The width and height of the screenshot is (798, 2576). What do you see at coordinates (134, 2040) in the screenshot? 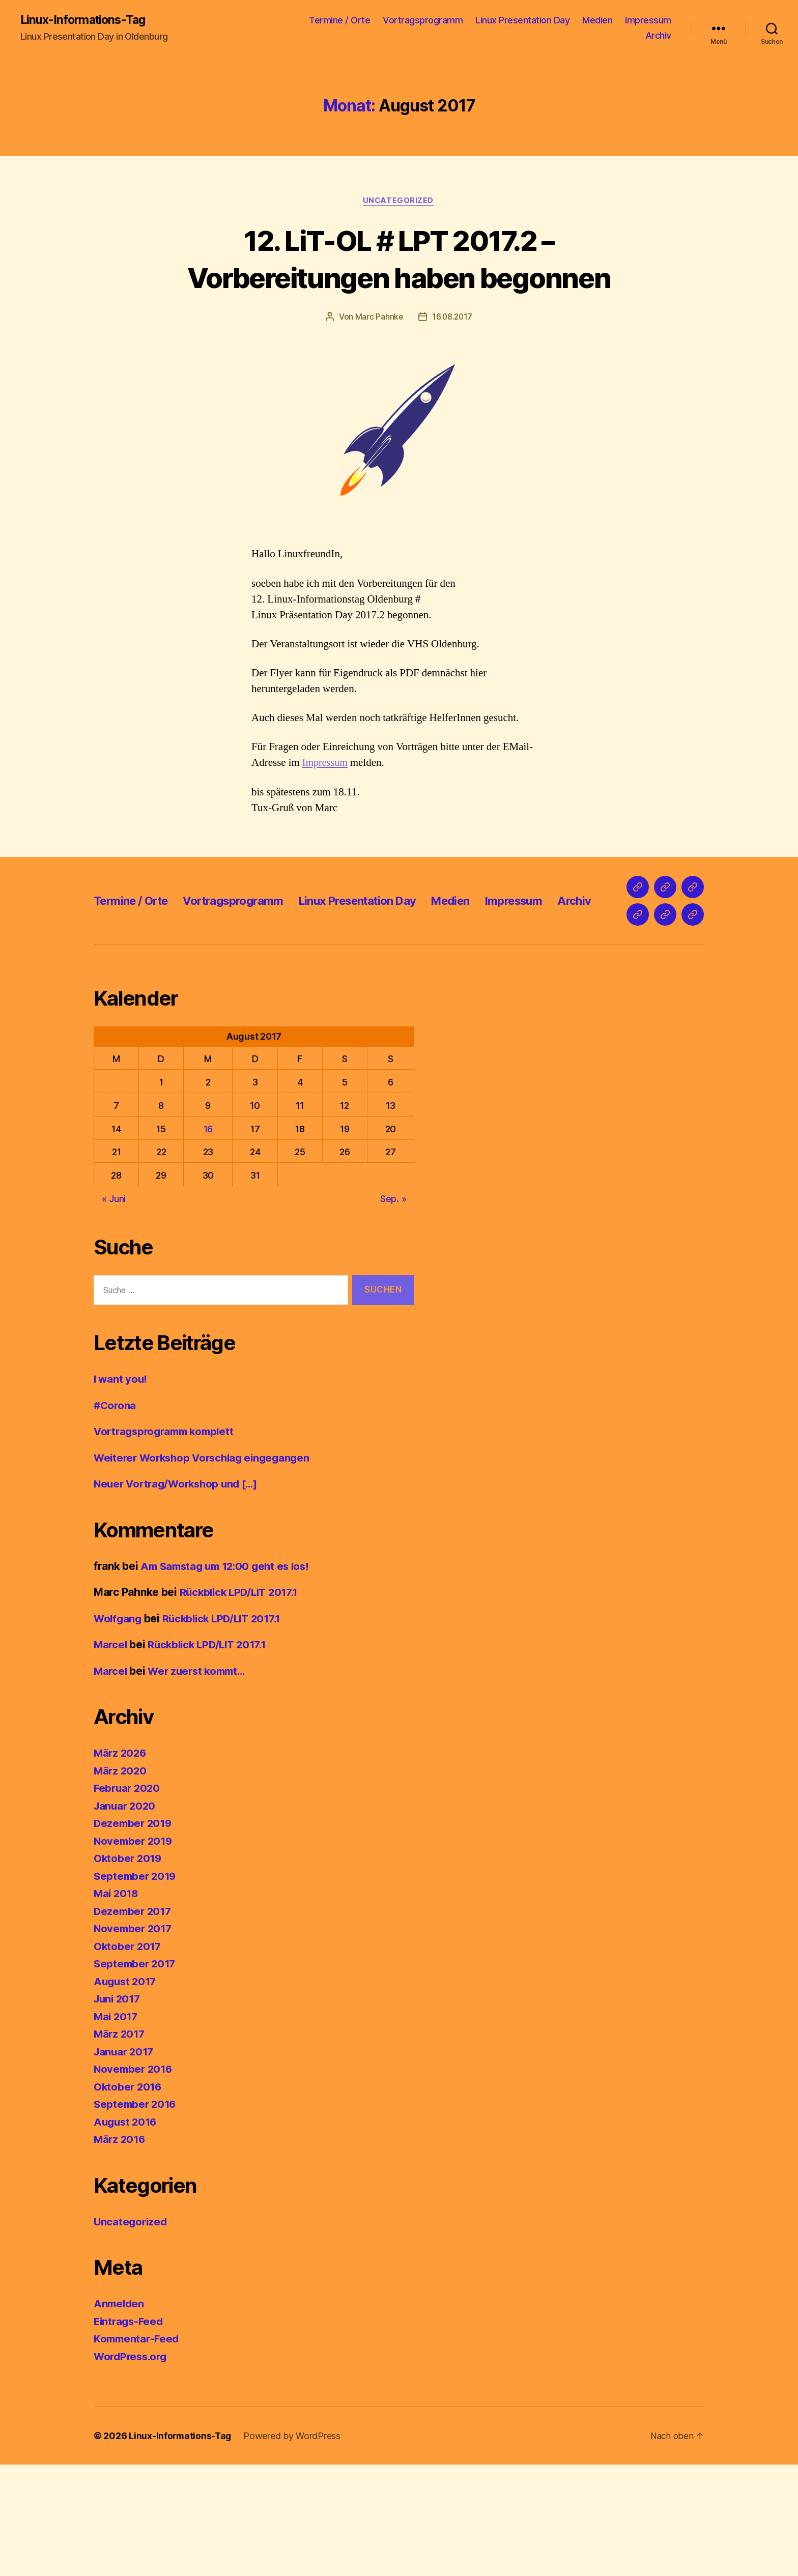
I see `November 2017` at bounding box center [134, 2040].